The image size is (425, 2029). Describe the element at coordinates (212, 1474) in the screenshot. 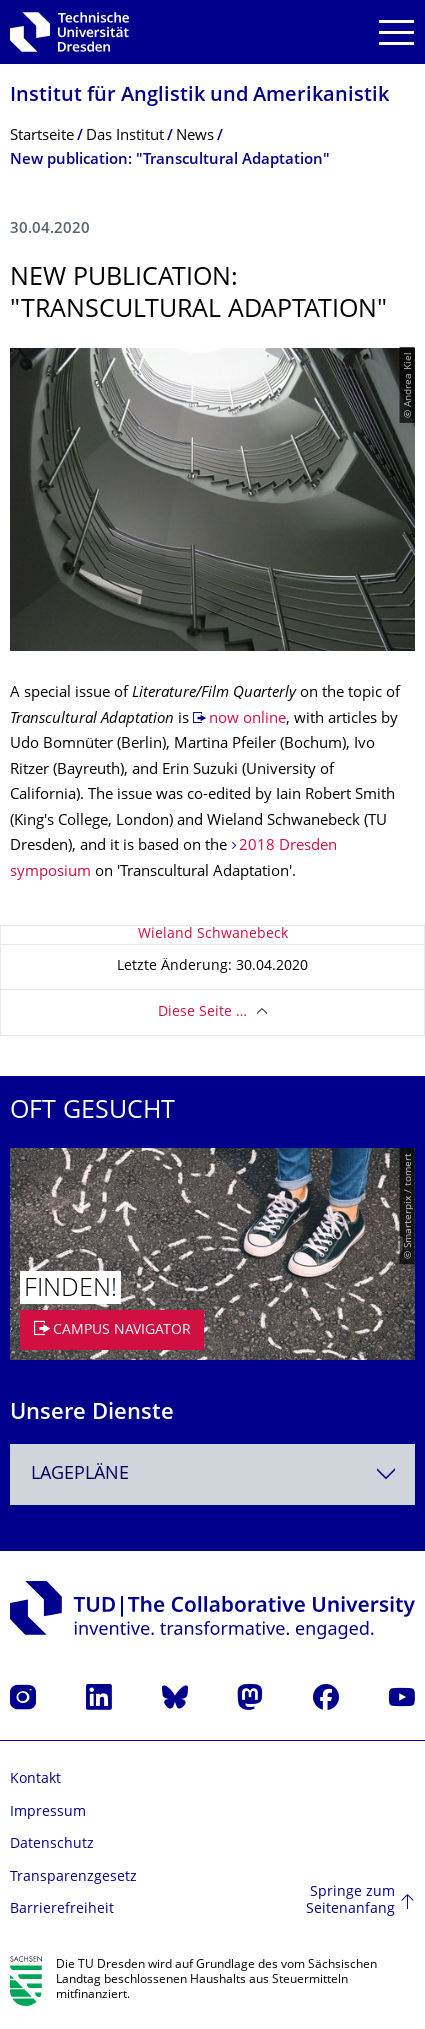

I see `[combobox]` at that location.